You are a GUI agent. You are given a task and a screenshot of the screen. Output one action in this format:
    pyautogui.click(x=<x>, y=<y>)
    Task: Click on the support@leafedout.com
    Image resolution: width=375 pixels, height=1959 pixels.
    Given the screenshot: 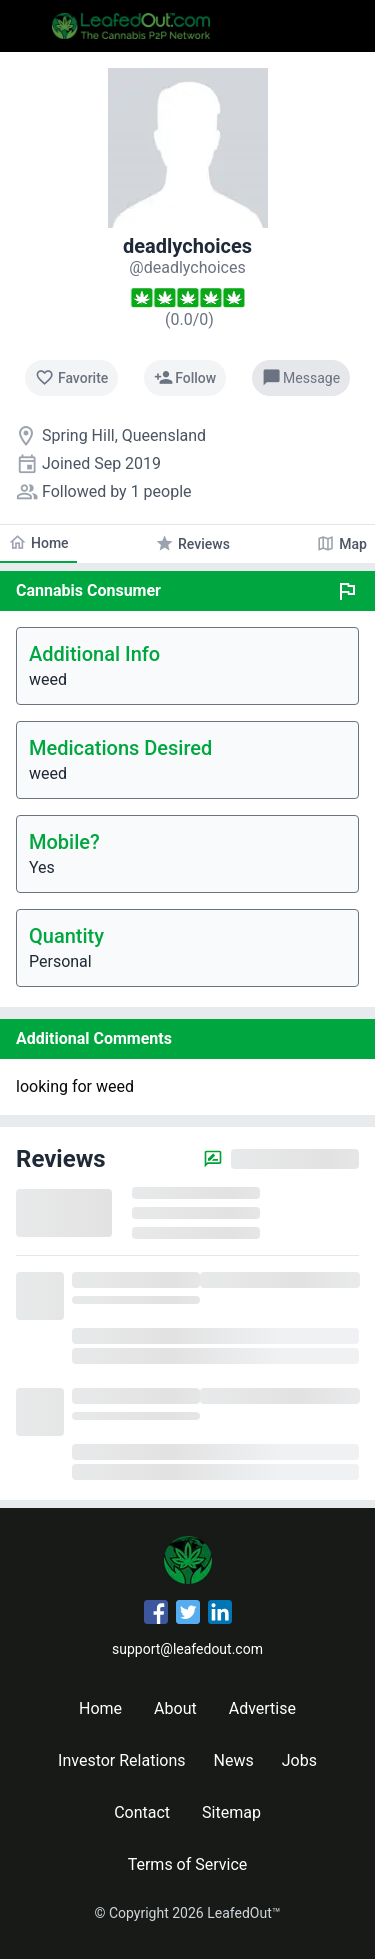 What is the action you would take?
    pyautogui.click(x=187, y=1649)
    